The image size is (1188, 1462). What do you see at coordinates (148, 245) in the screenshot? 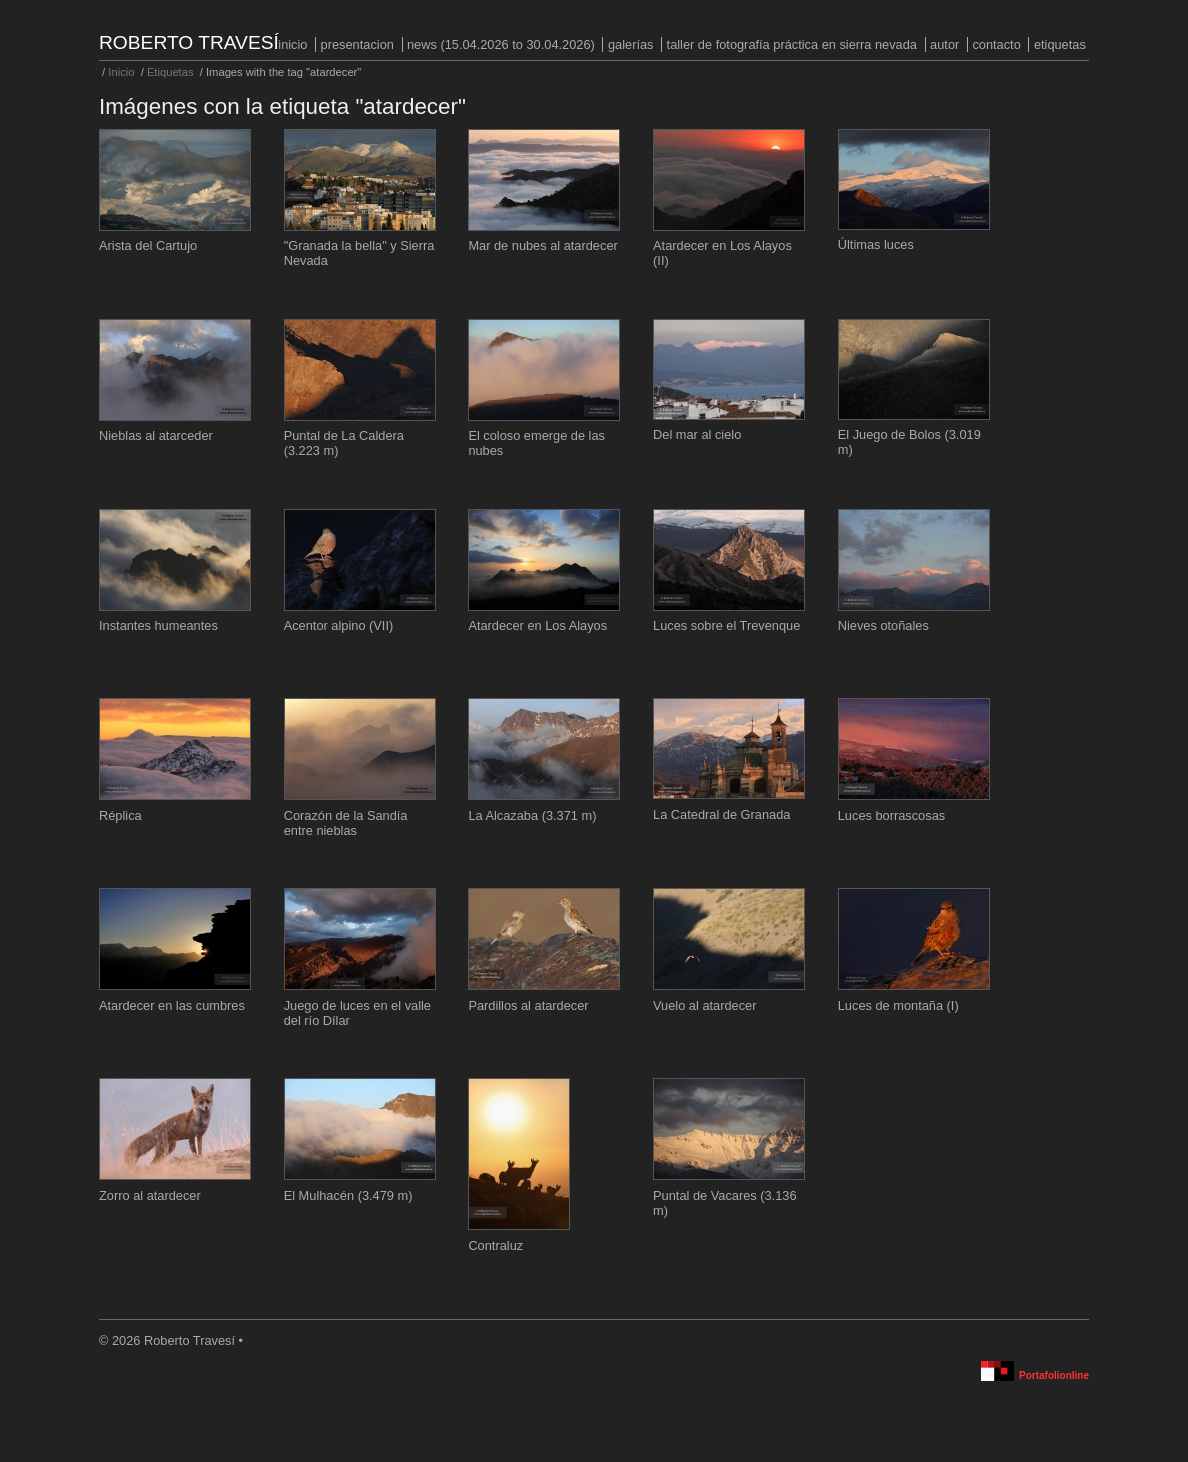
I see `Arista del Cartujo` at bounding box center [148, 245].